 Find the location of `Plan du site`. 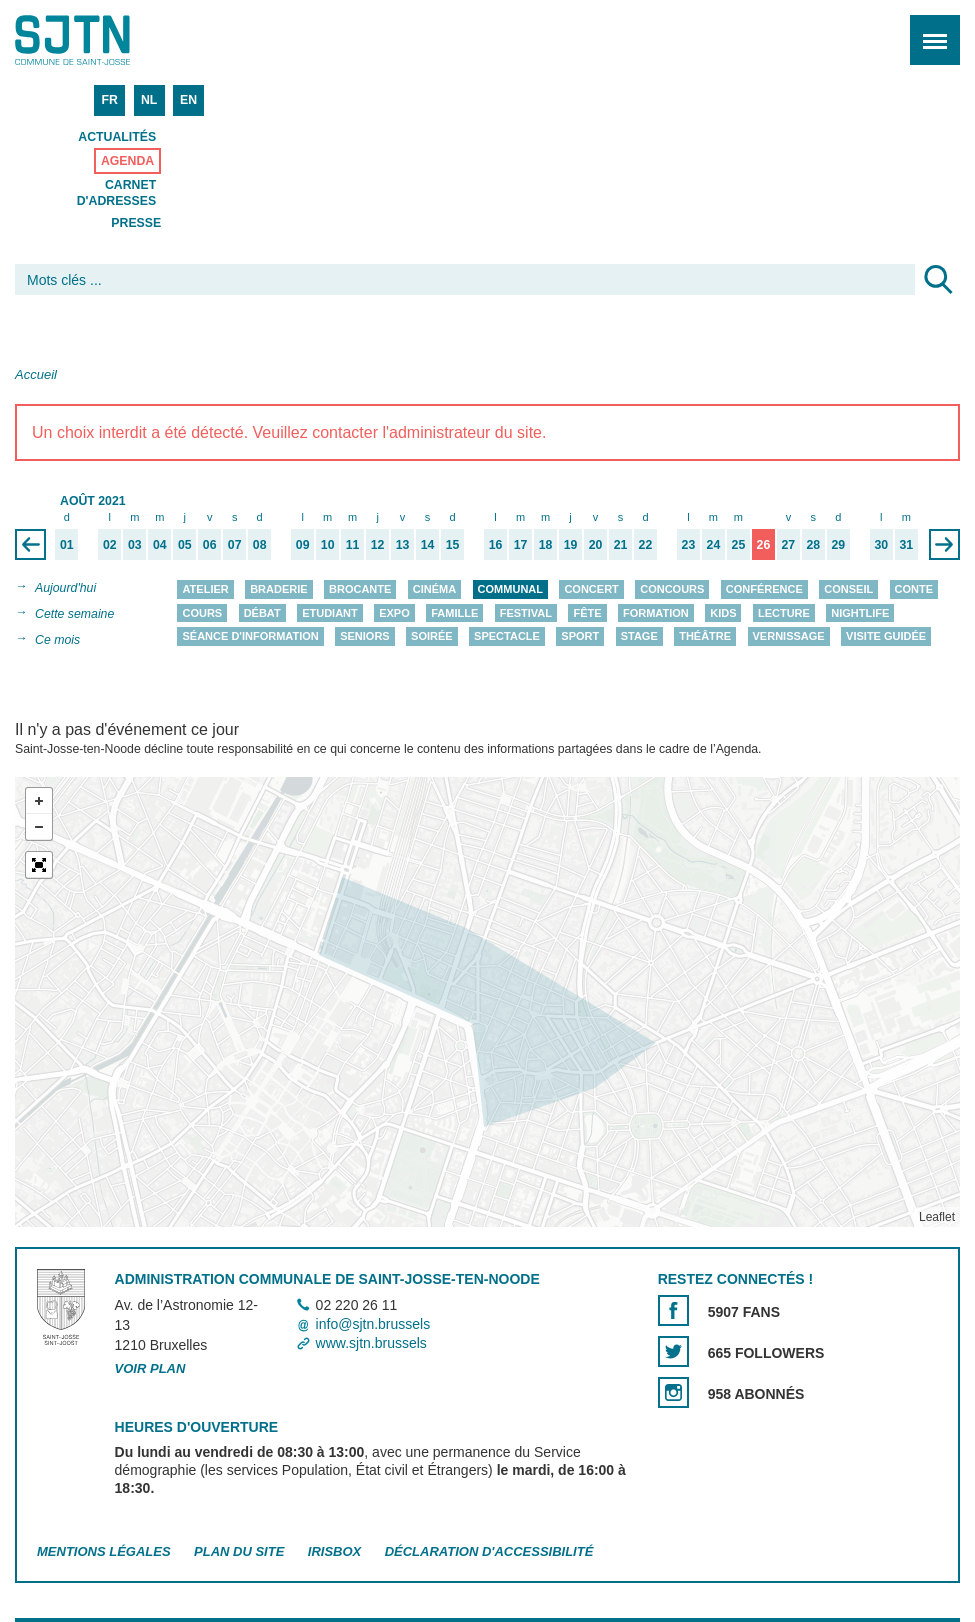

Plan du site is located at coordinates (239, 1551).